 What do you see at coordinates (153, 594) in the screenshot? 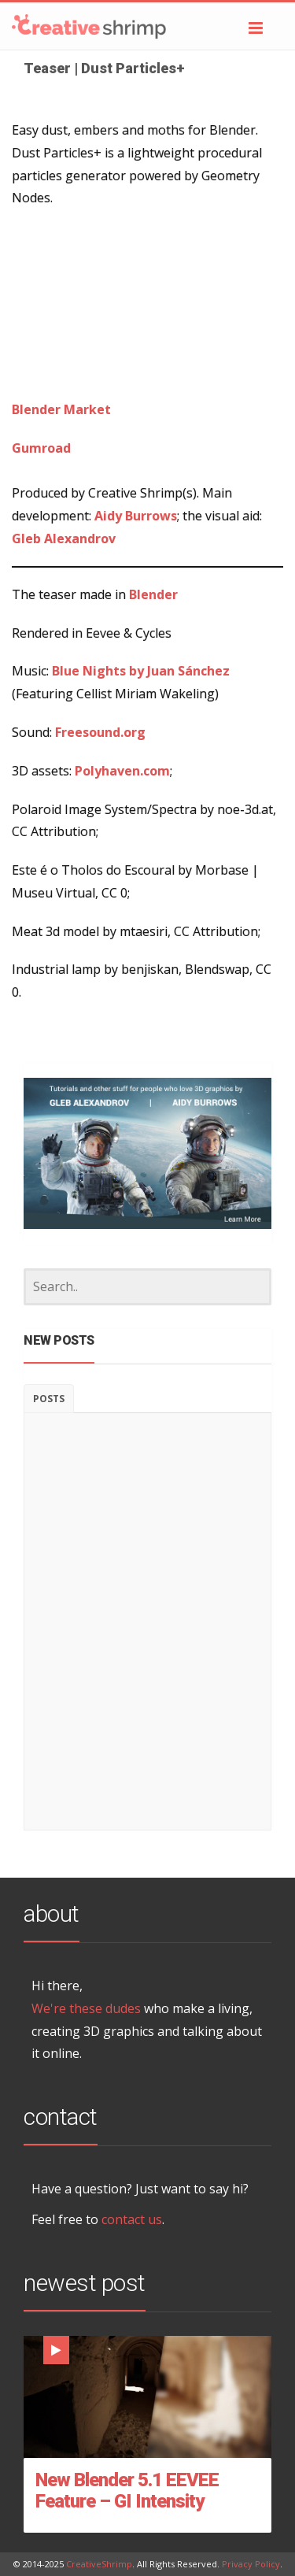
I see `Blender` at bounding box center [153, 594].